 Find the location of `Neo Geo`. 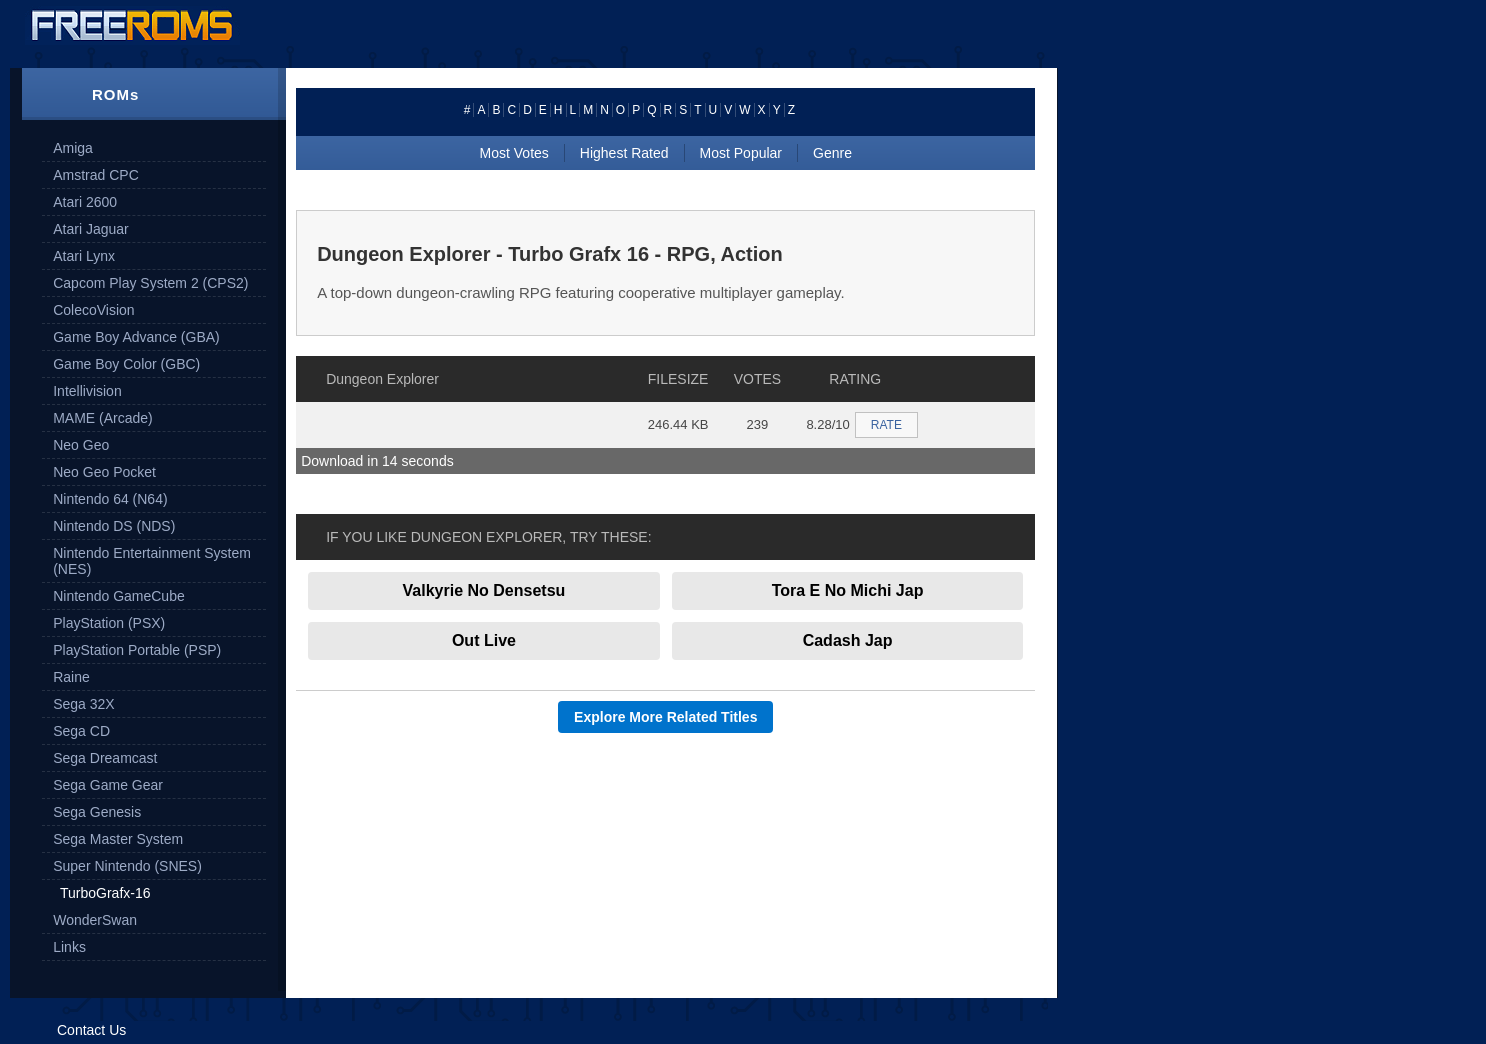

Neo Geo is located at coordinates (81, 445).